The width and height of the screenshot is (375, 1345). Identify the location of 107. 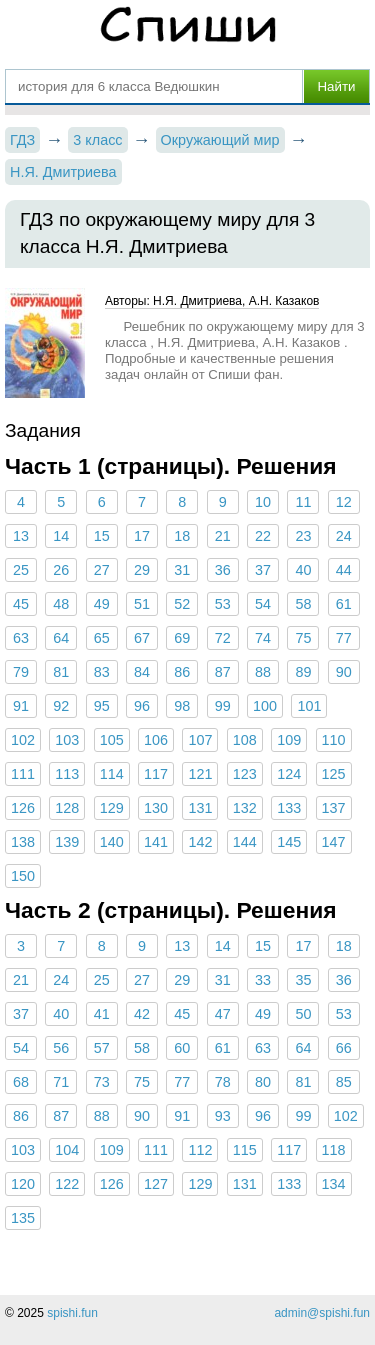
(200, 740).